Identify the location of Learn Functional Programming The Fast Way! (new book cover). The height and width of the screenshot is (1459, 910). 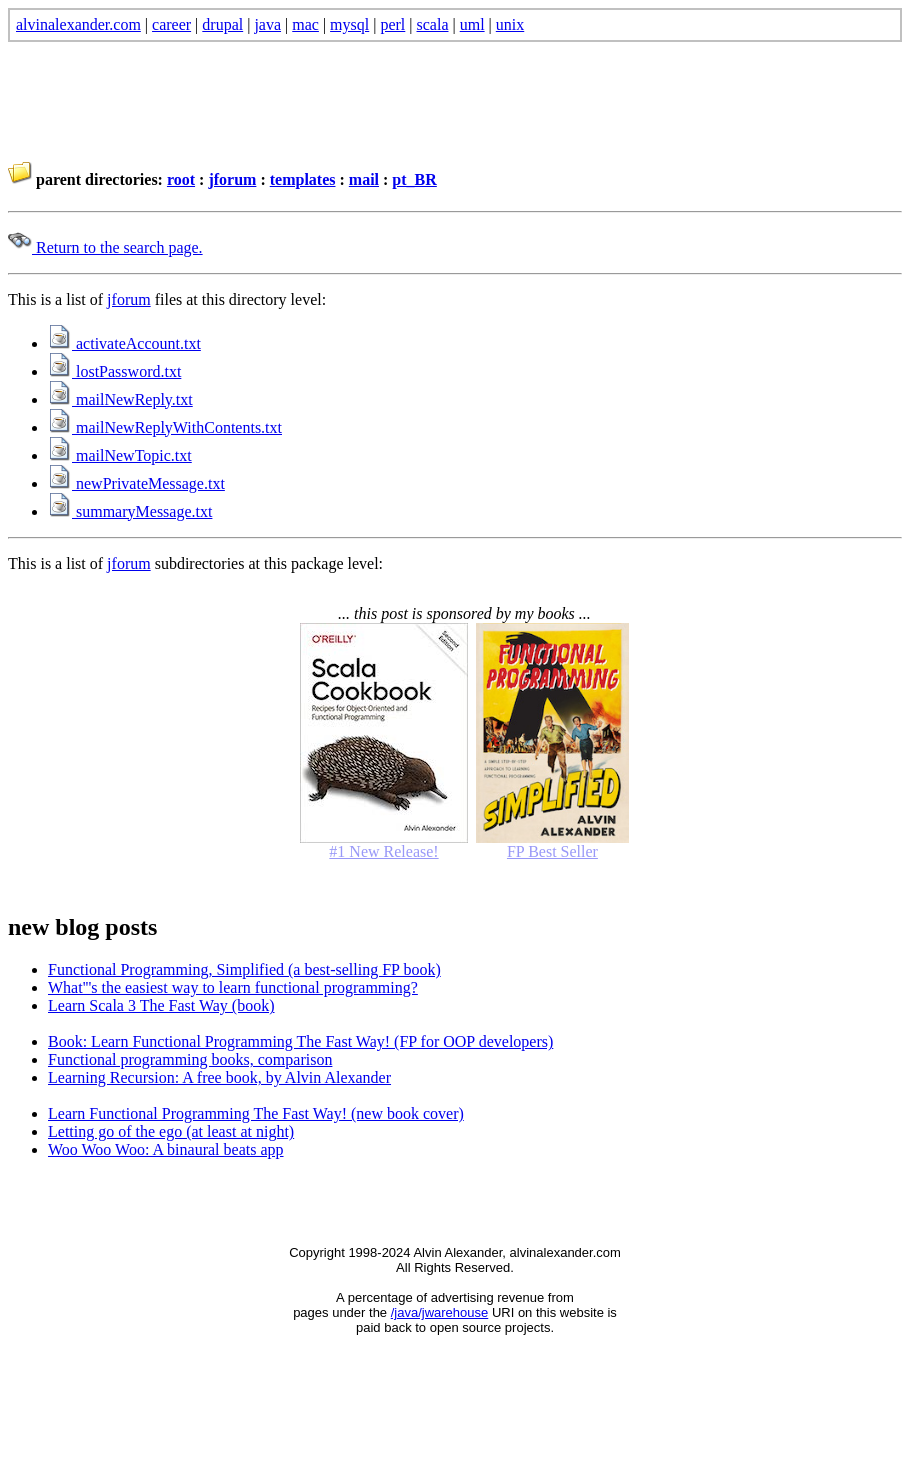
(256, 1113).